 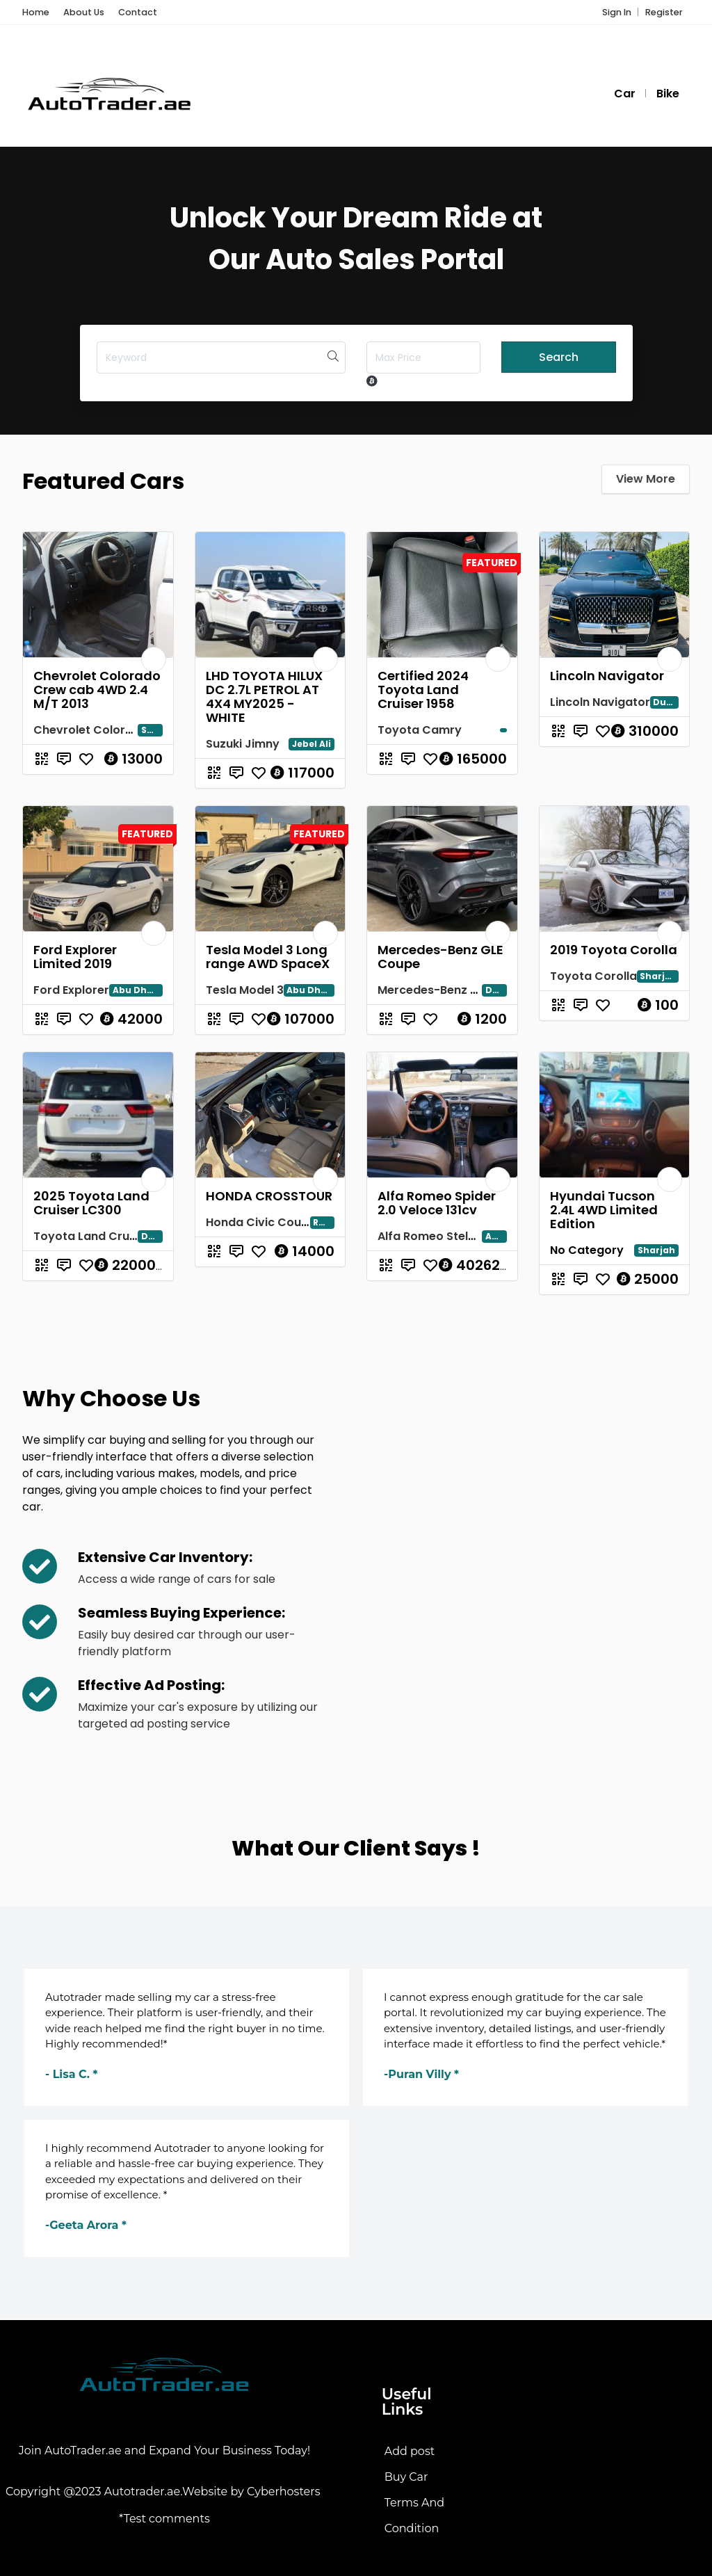 What do you see at coordinates (243, 744) in the screenshot?
I see `Suzuki Jimny` at bounding box center [243, 744].